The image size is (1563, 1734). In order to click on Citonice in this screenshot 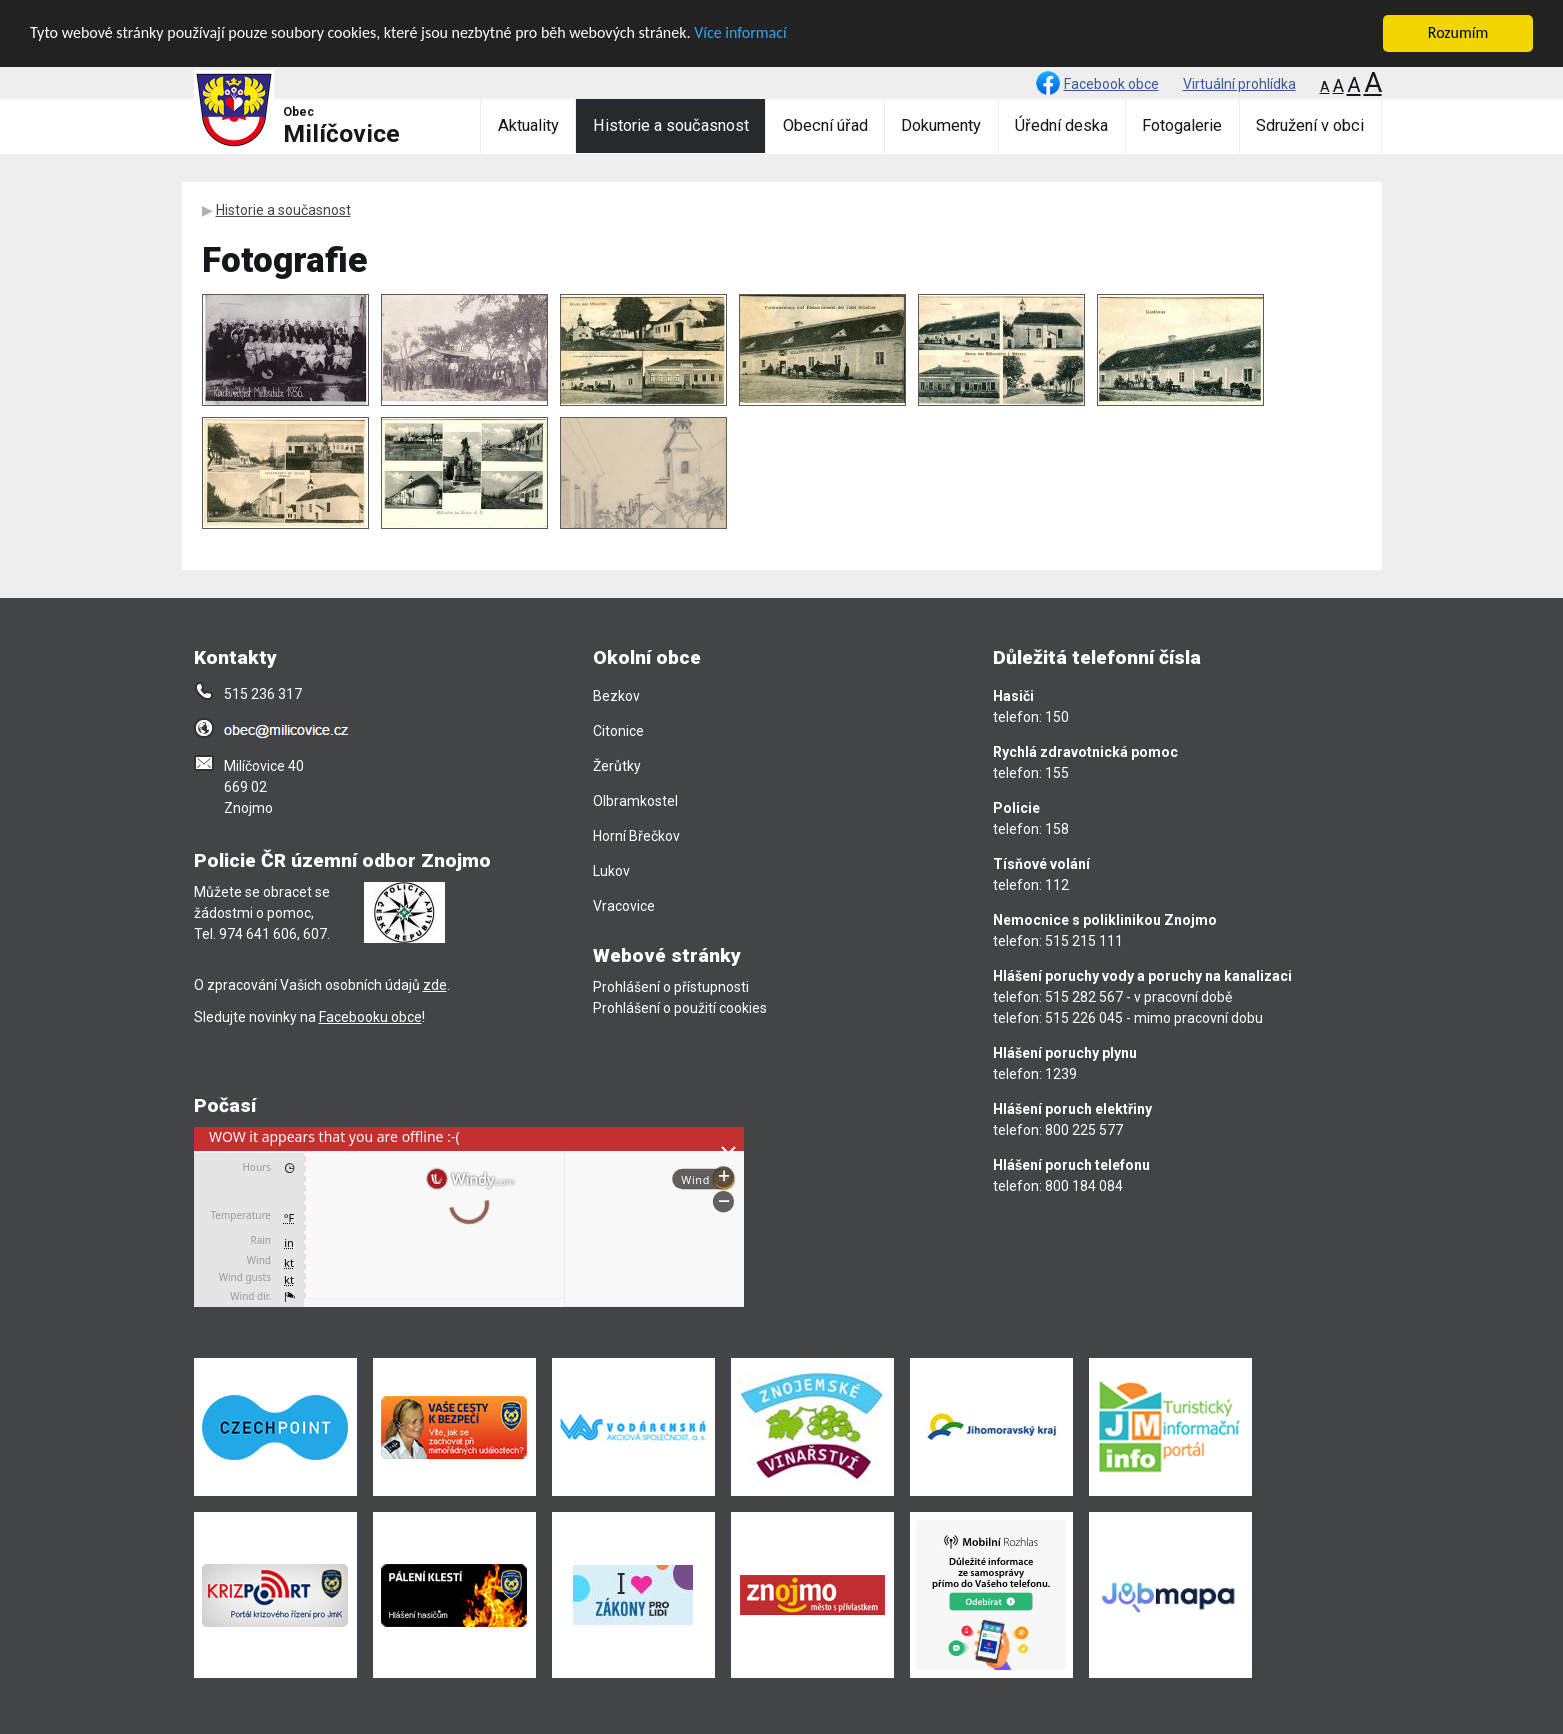, I will do `click(618, 731)`.